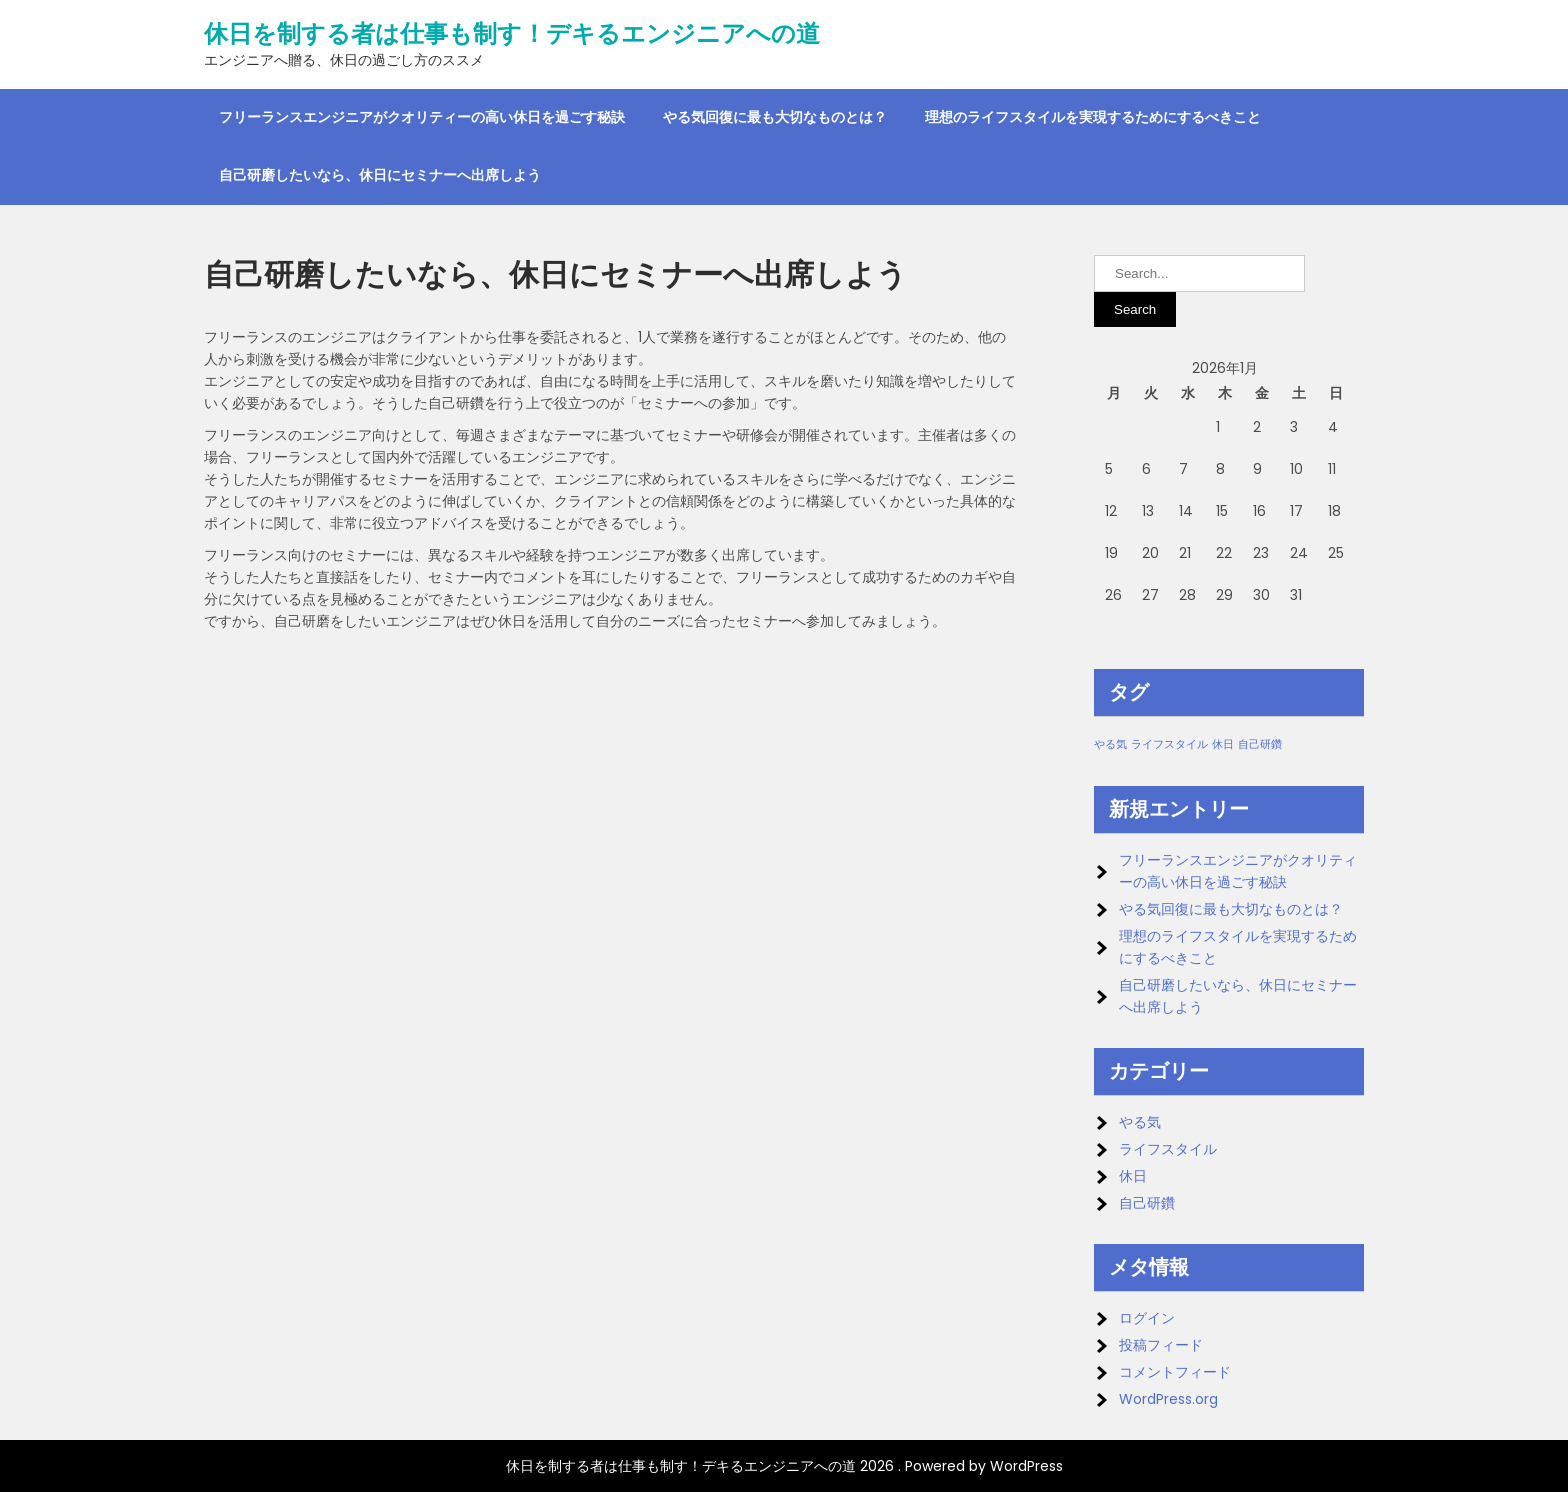 The image size is (1568, 1492). Describe the element at coordinates (1161, 1345) in the screenshot. I see `投稿フィード` at that location.